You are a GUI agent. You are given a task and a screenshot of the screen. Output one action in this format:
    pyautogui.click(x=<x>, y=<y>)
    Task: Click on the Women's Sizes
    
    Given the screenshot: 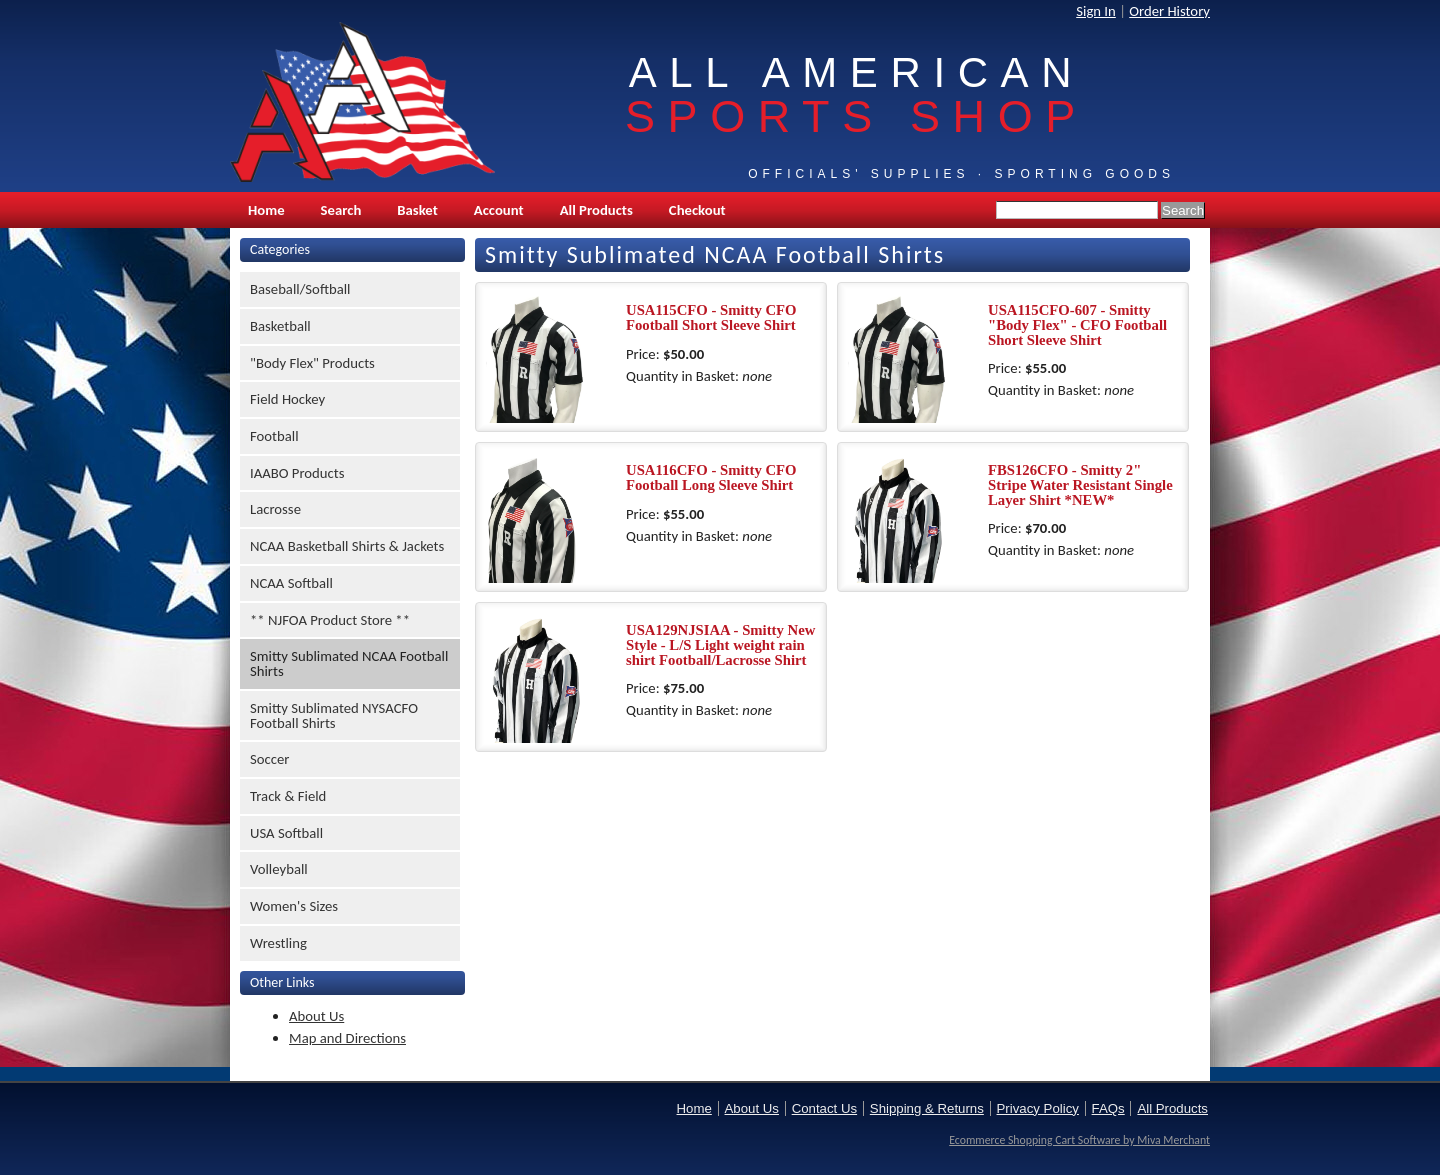 What is the action you would take?
    pyautogui.click(x=294, y=906)
    